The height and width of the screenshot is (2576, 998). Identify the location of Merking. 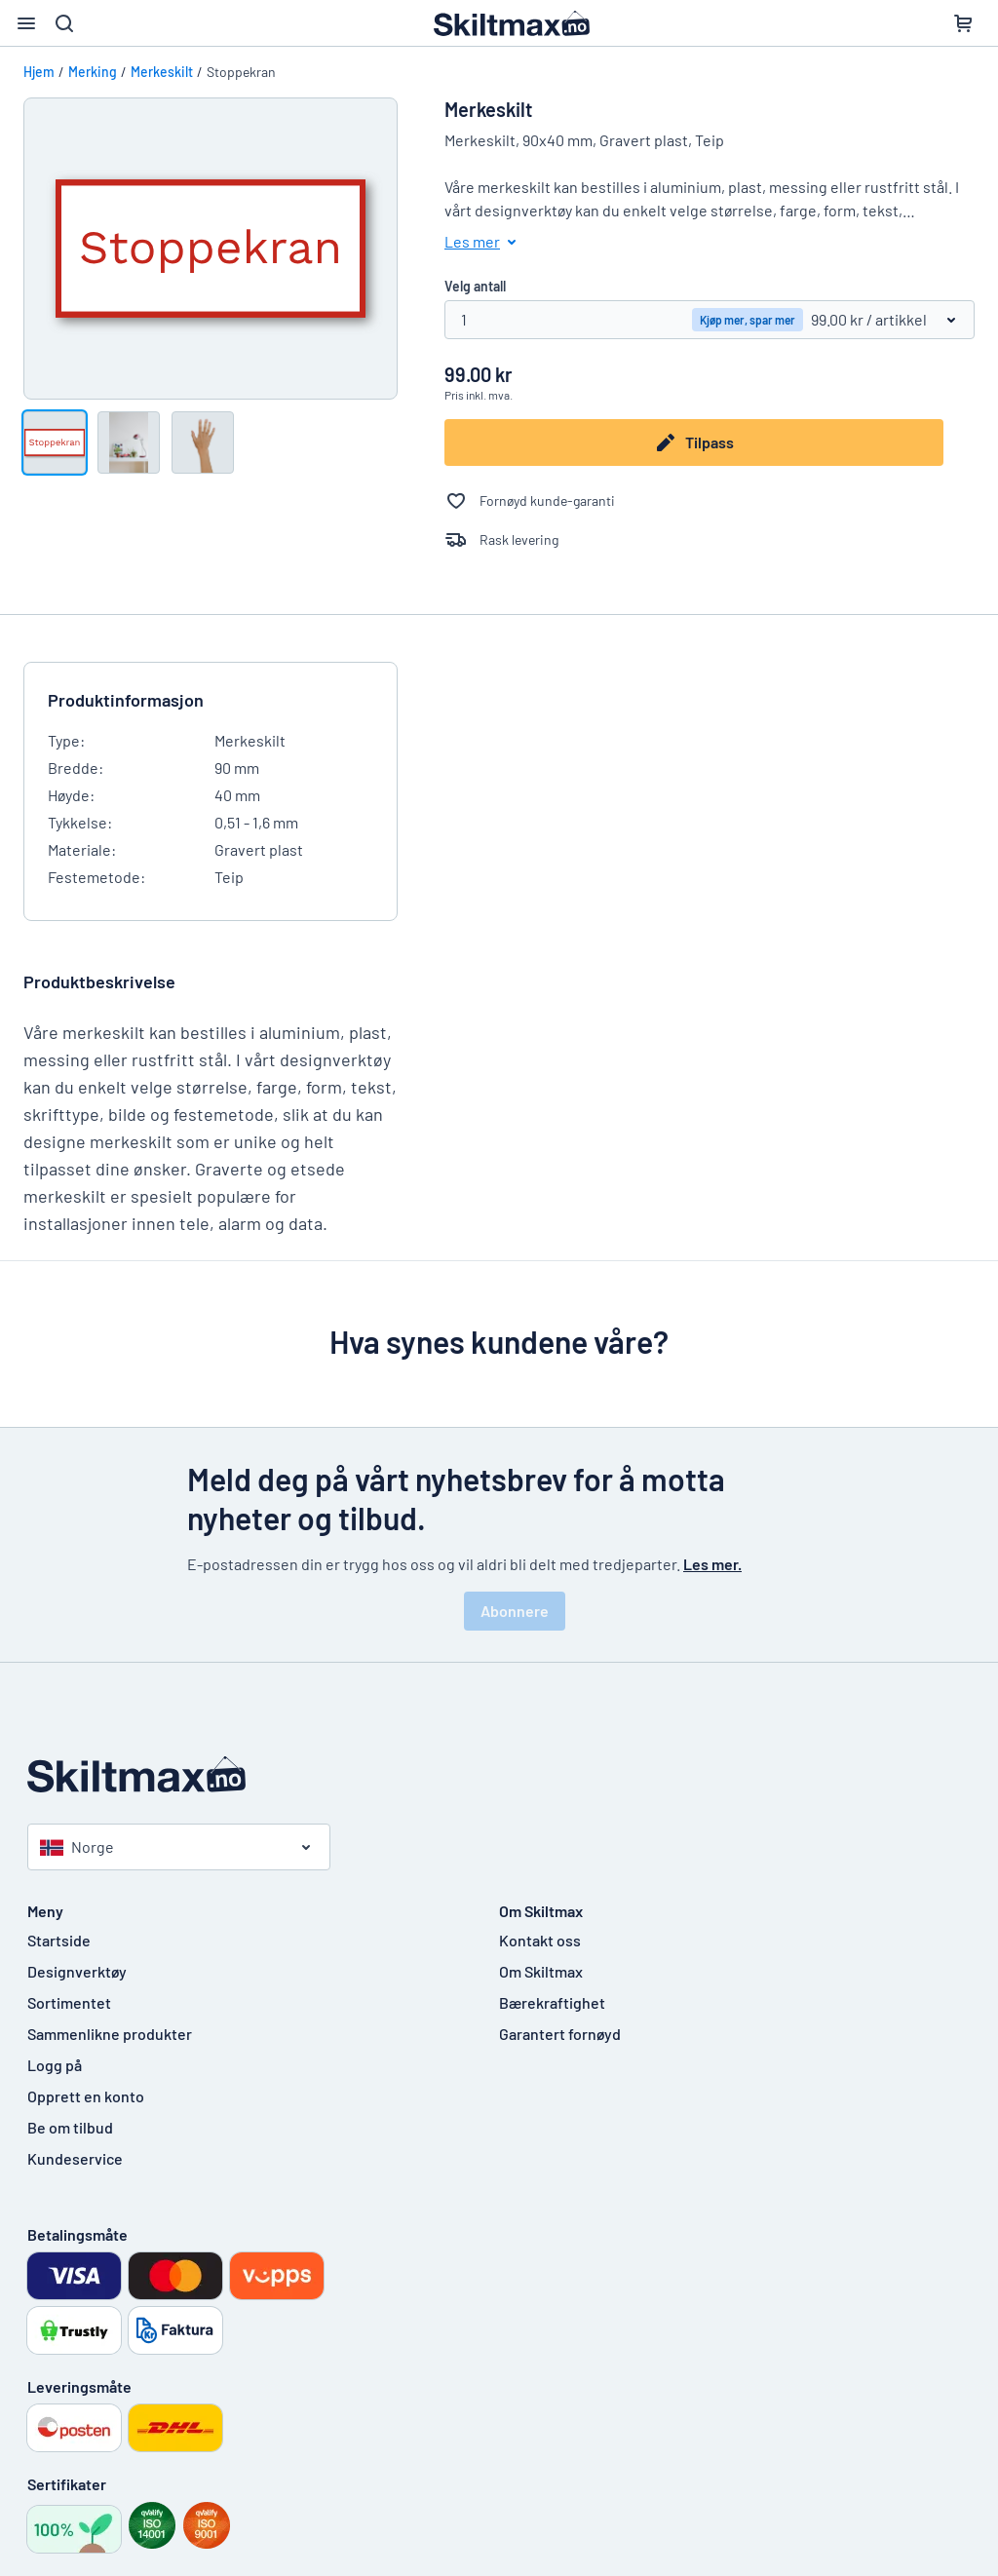
(92, 71).